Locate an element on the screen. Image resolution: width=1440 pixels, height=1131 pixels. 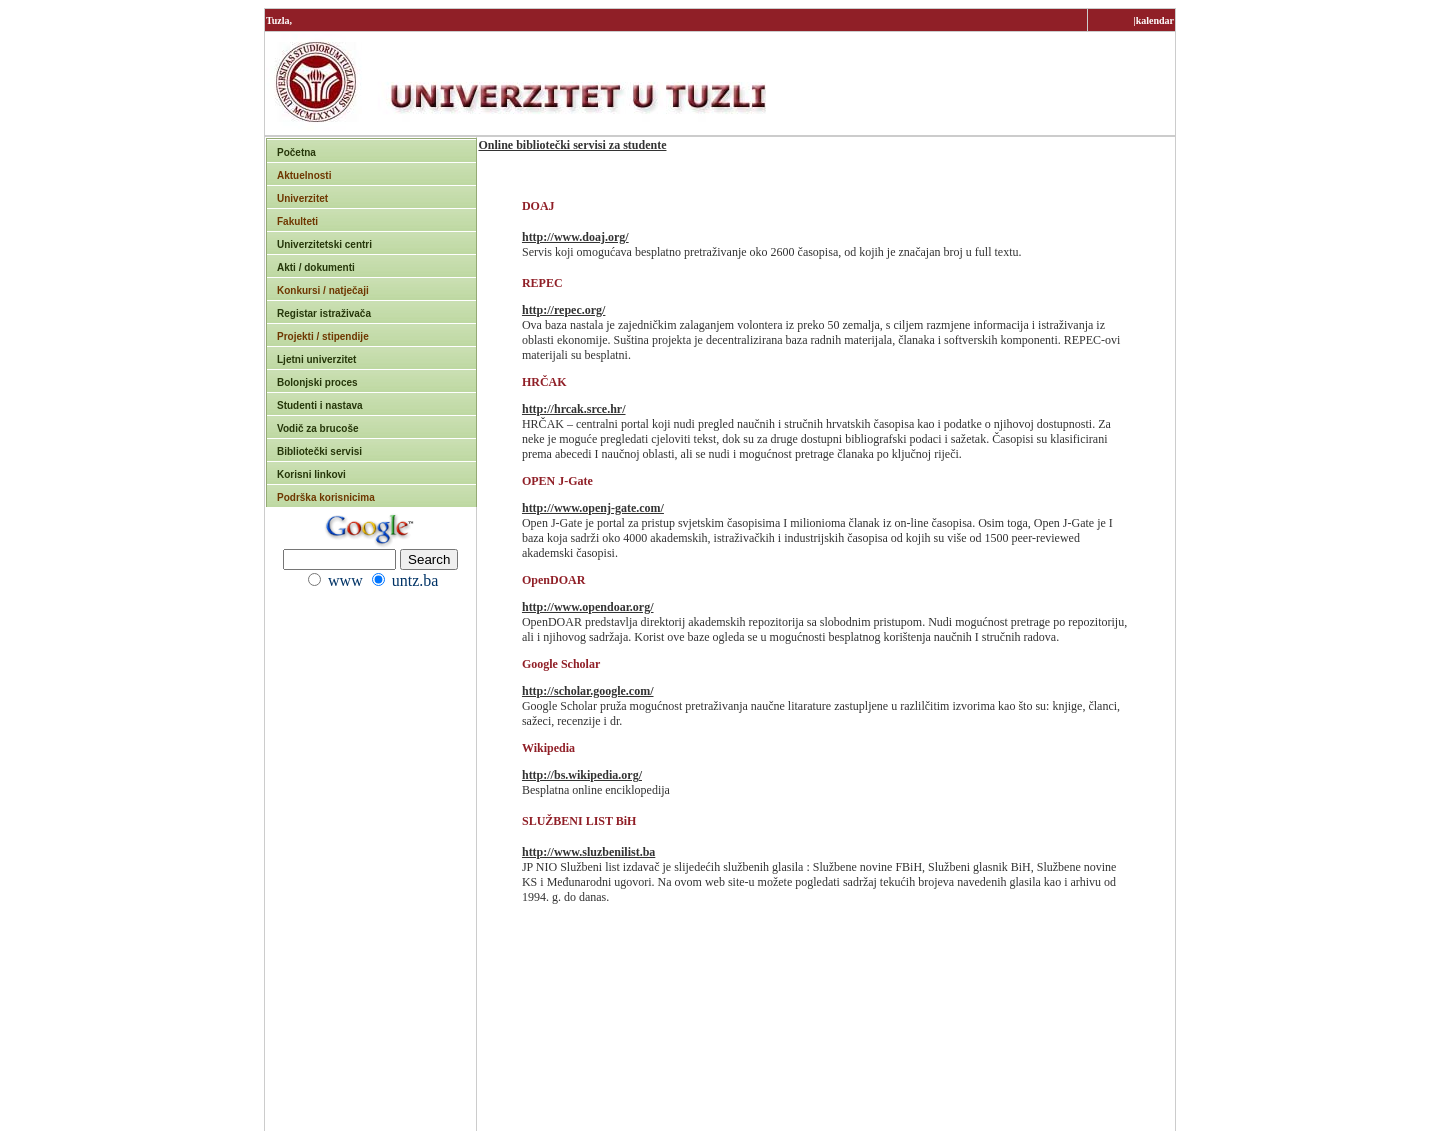
Konkursi / natječaji is located at coordinates (323, 290).